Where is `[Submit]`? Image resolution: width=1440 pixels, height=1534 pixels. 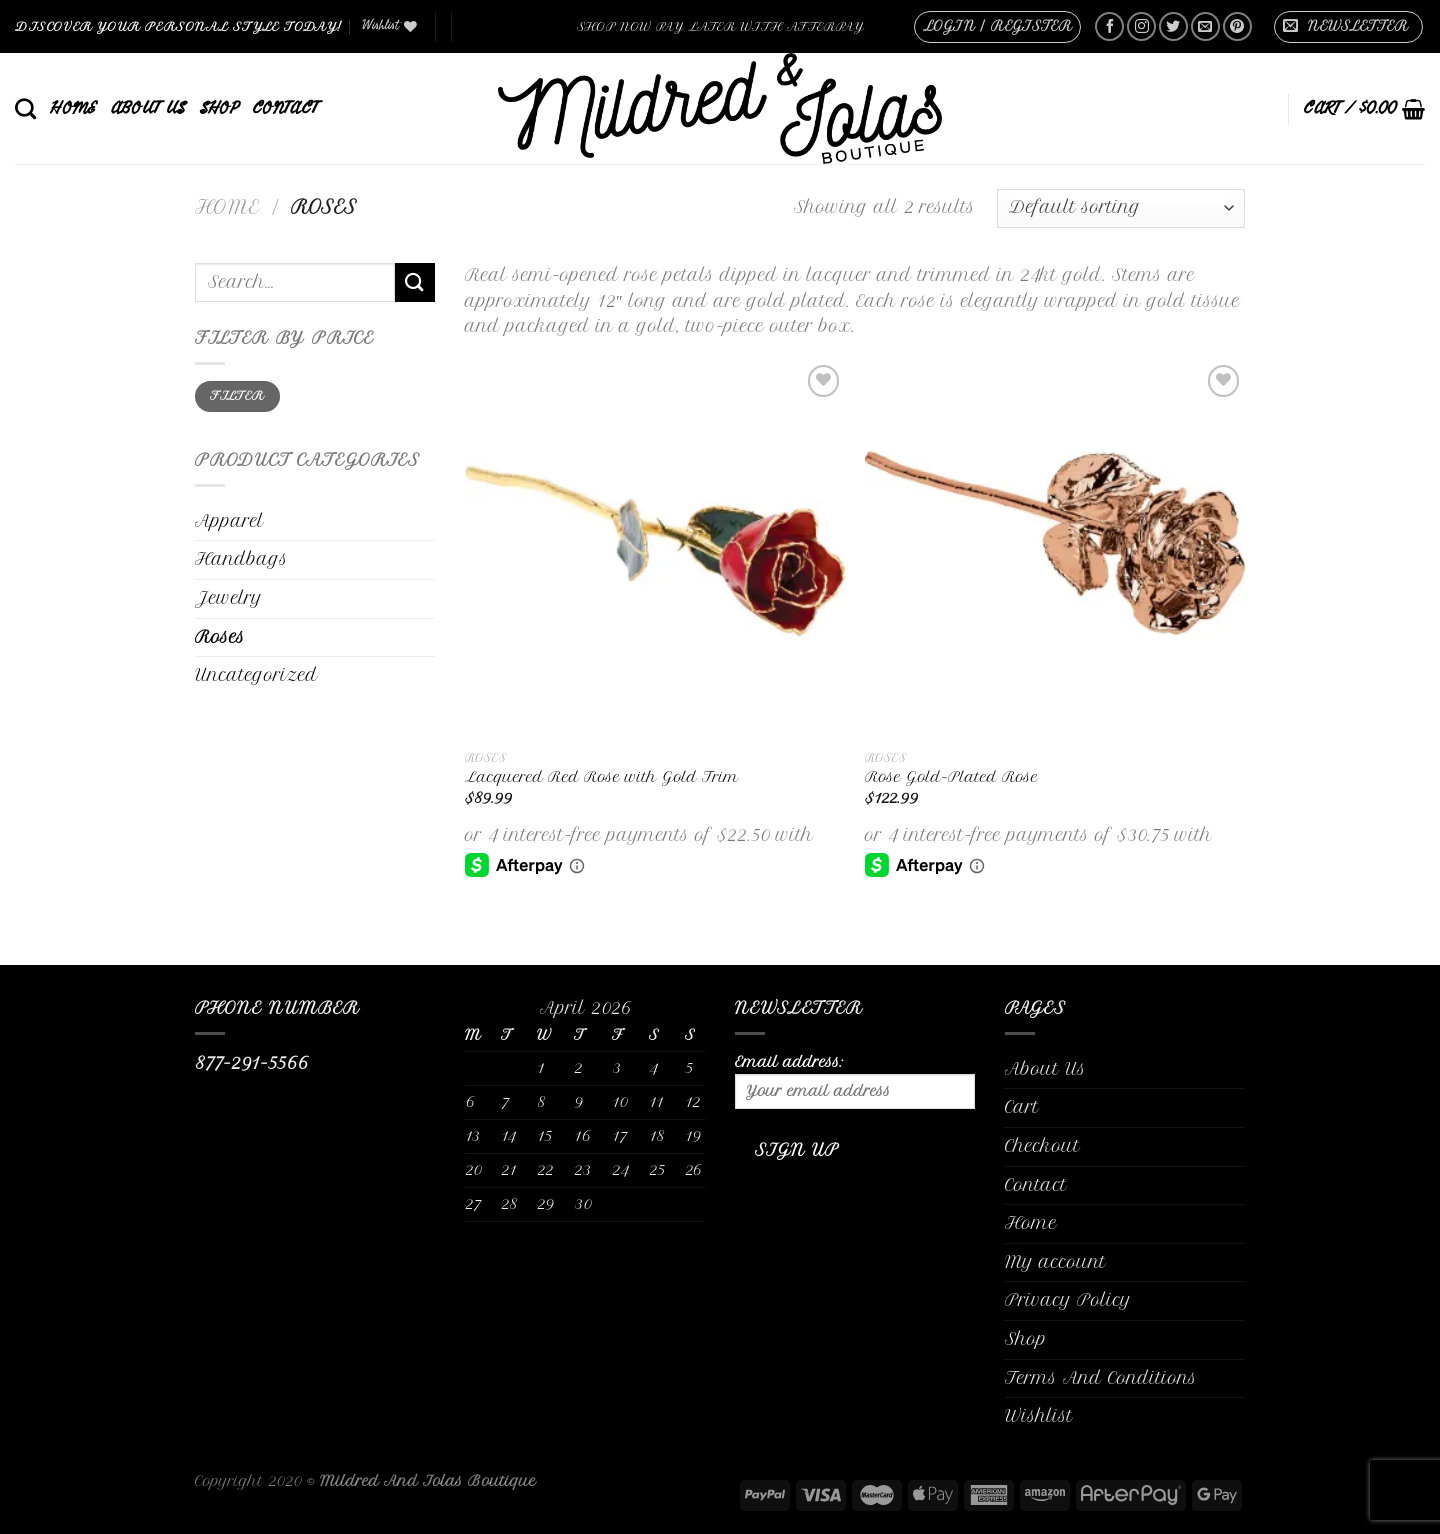 [Submit] is located at coordinates (415, 282).